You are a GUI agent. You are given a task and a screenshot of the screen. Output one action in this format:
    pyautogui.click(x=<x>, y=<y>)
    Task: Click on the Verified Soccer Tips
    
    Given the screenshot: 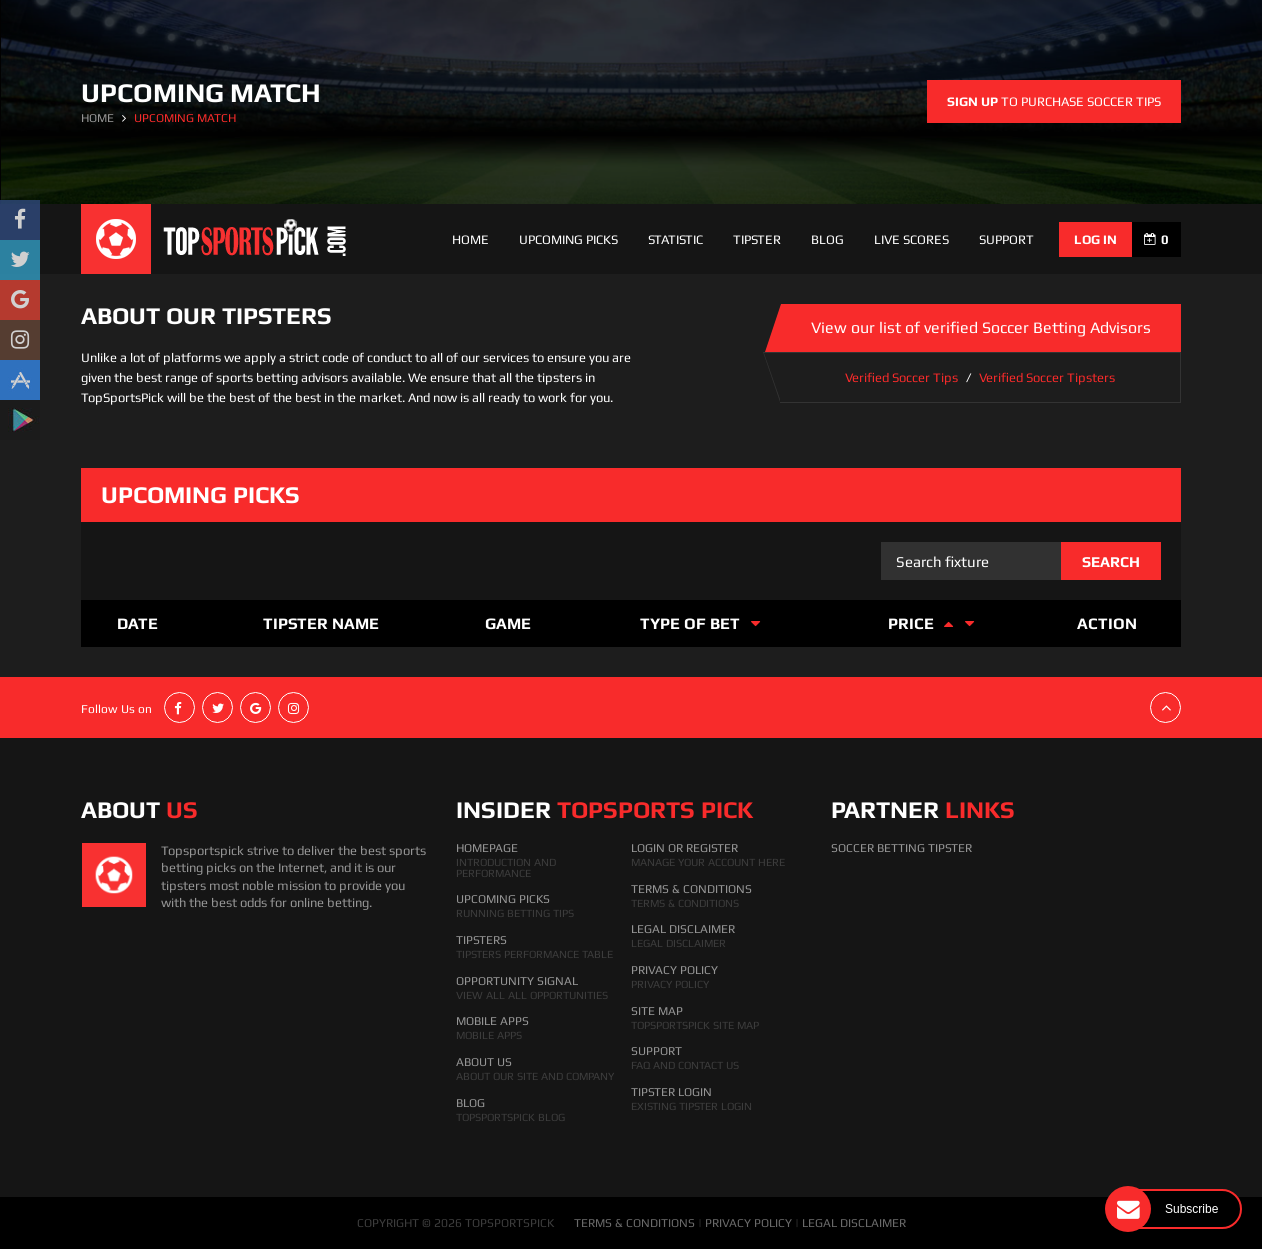 What is the action you would take?
    pyautogui.click(x=901, y=377)
    